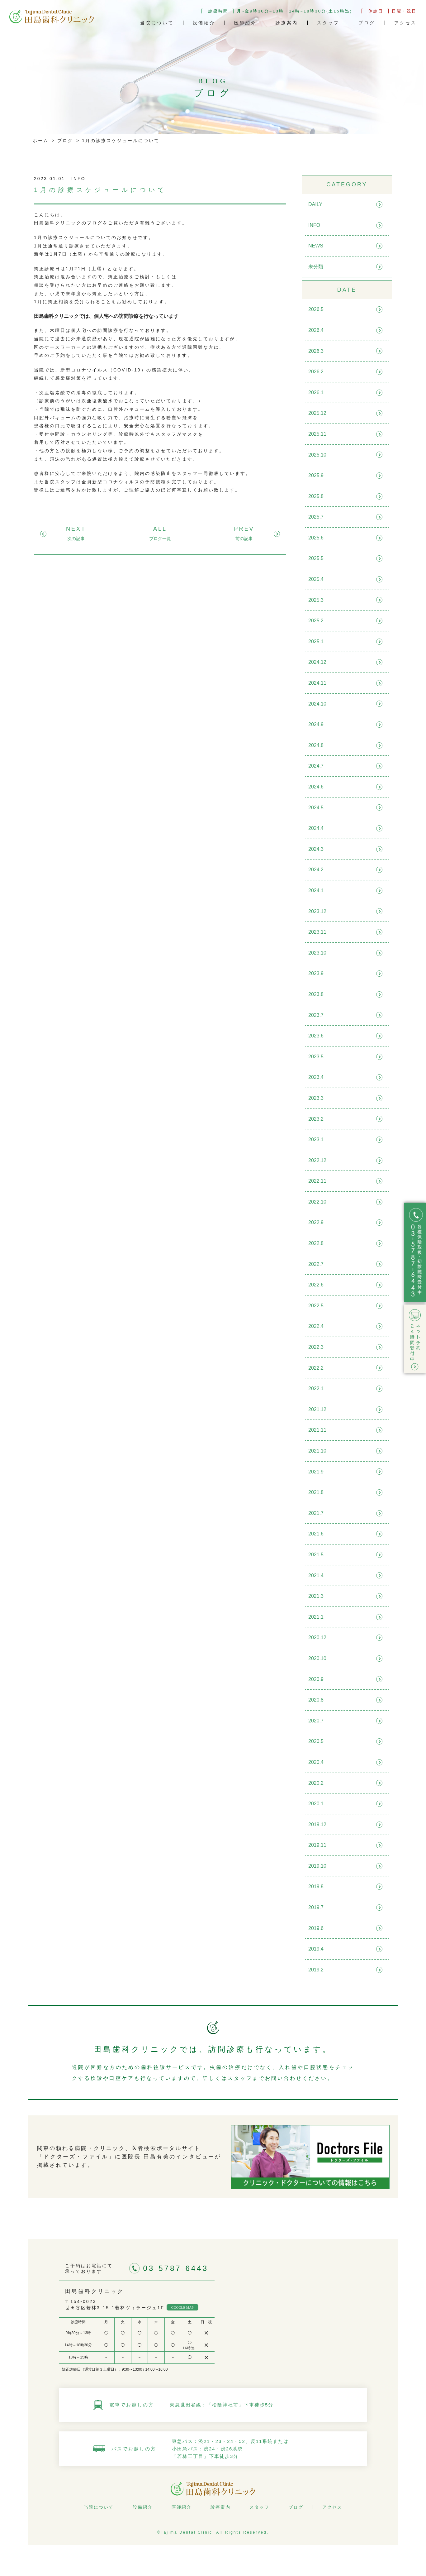 This screenshot has height=2576, width=426. What do you see at coordinates (317, 1181) in the screenshot?
I see `2022.11` at bounding box center [317, 1181].